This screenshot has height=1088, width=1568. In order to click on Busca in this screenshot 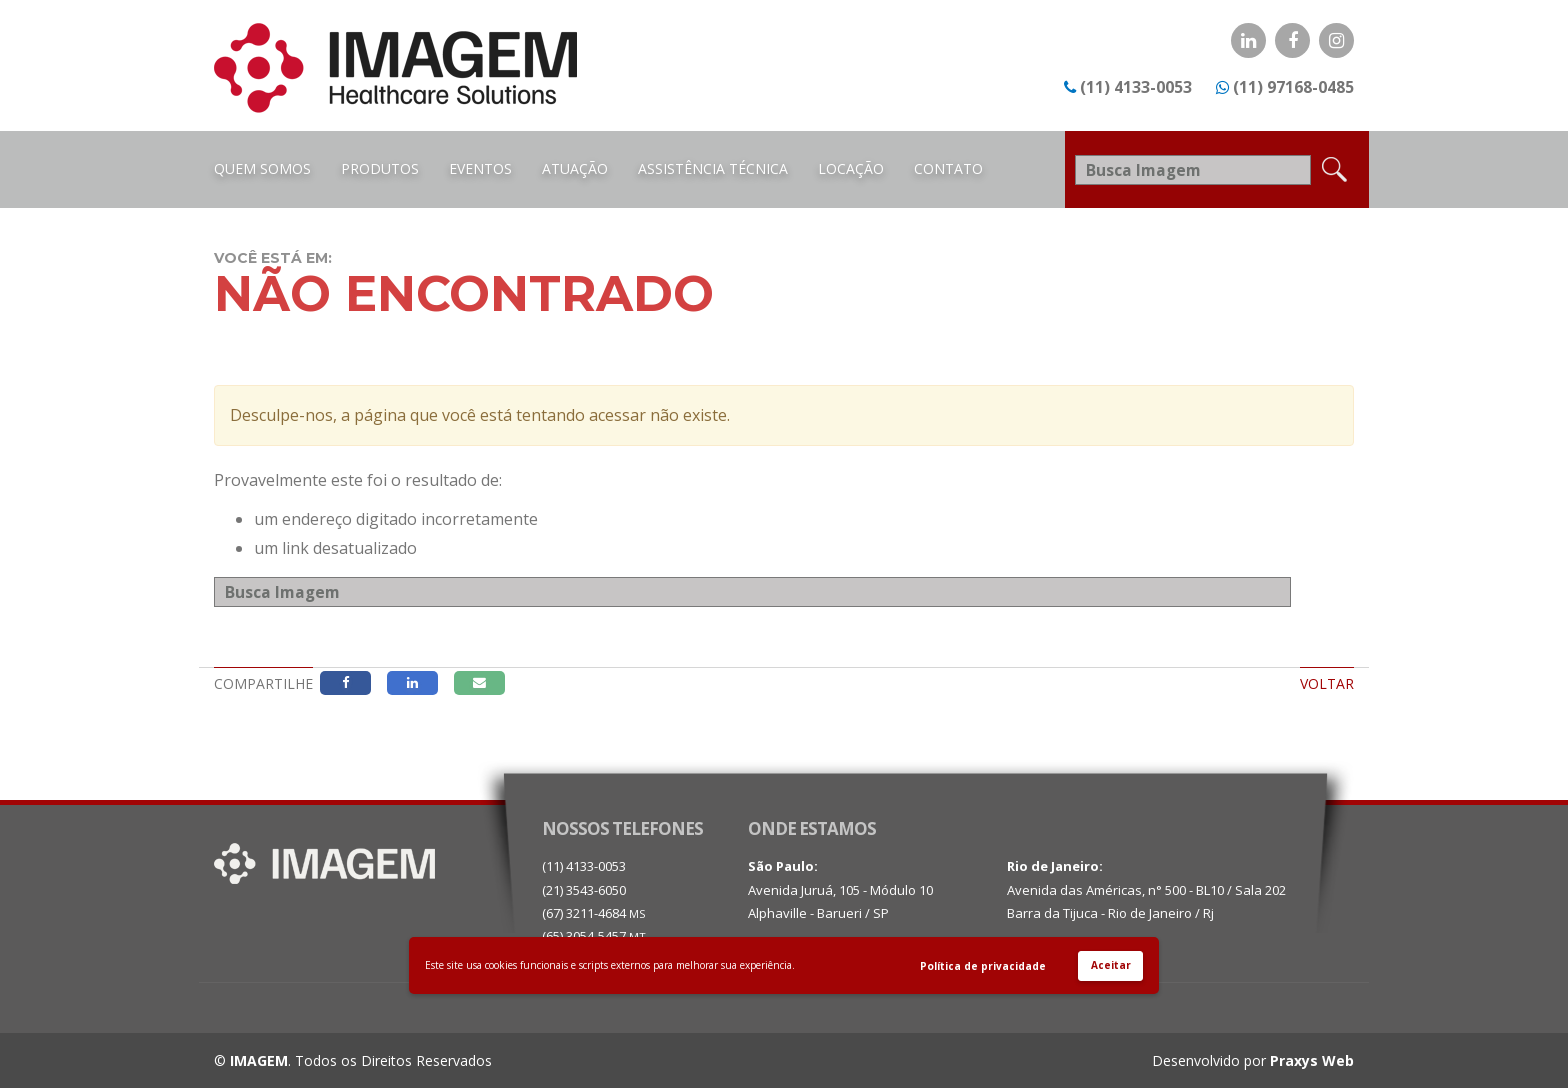, I will do `click(1322, 589)`.